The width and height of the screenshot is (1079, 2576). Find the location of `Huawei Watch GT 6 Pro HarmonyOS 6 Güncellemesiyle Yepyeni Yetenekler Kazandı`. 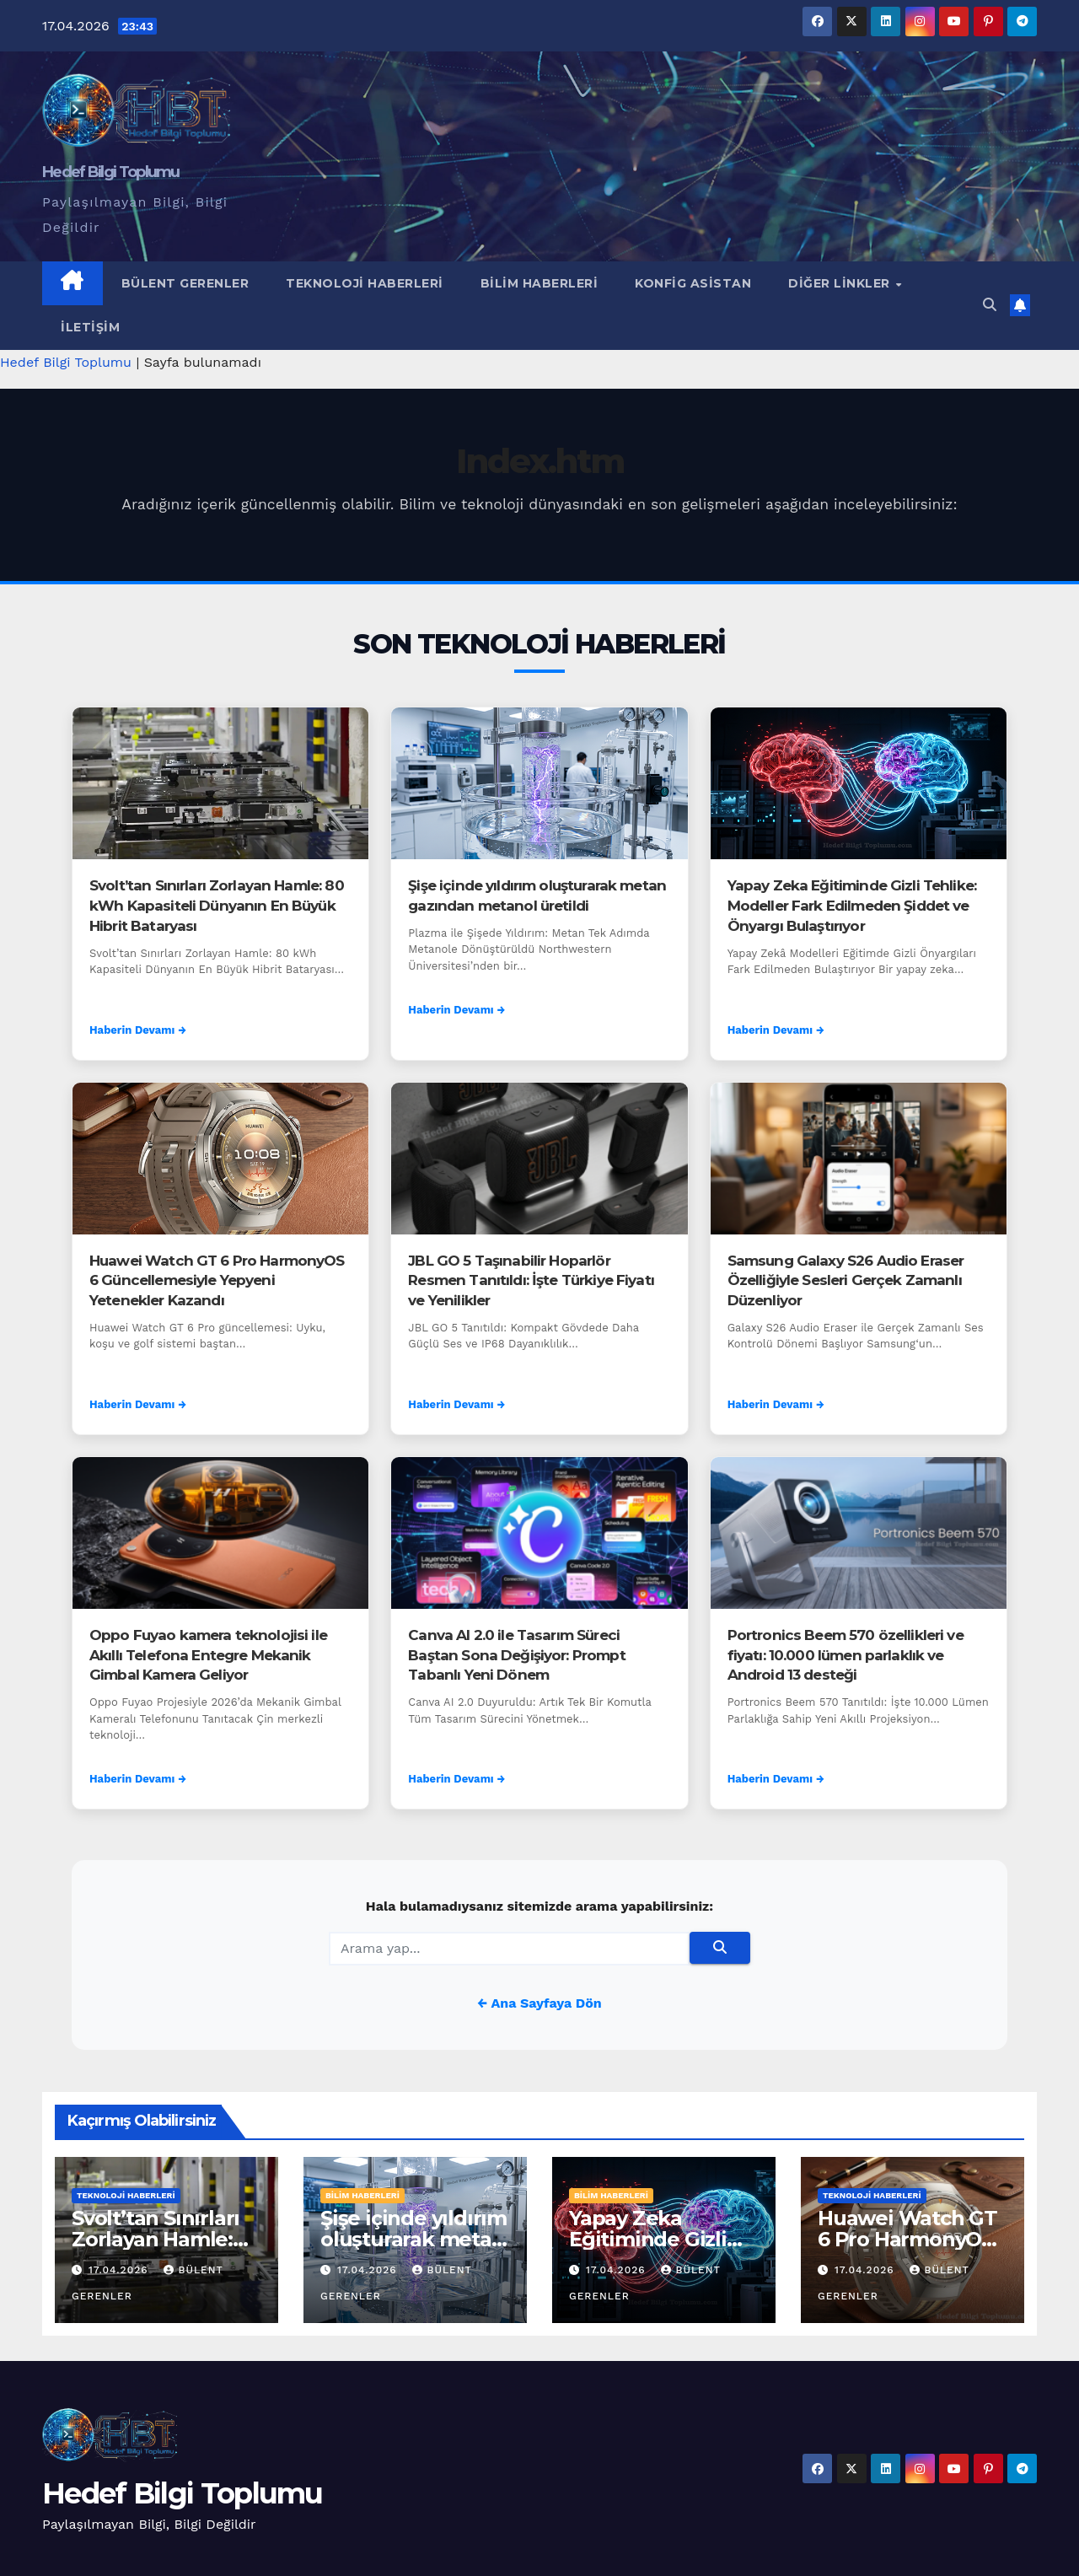

Huawei Watch GT 6 Pro HarmonyOS 6 Güncellemesiyle Yepyeni Yetenekler Kazandı is located at coordinates (217, 1281).